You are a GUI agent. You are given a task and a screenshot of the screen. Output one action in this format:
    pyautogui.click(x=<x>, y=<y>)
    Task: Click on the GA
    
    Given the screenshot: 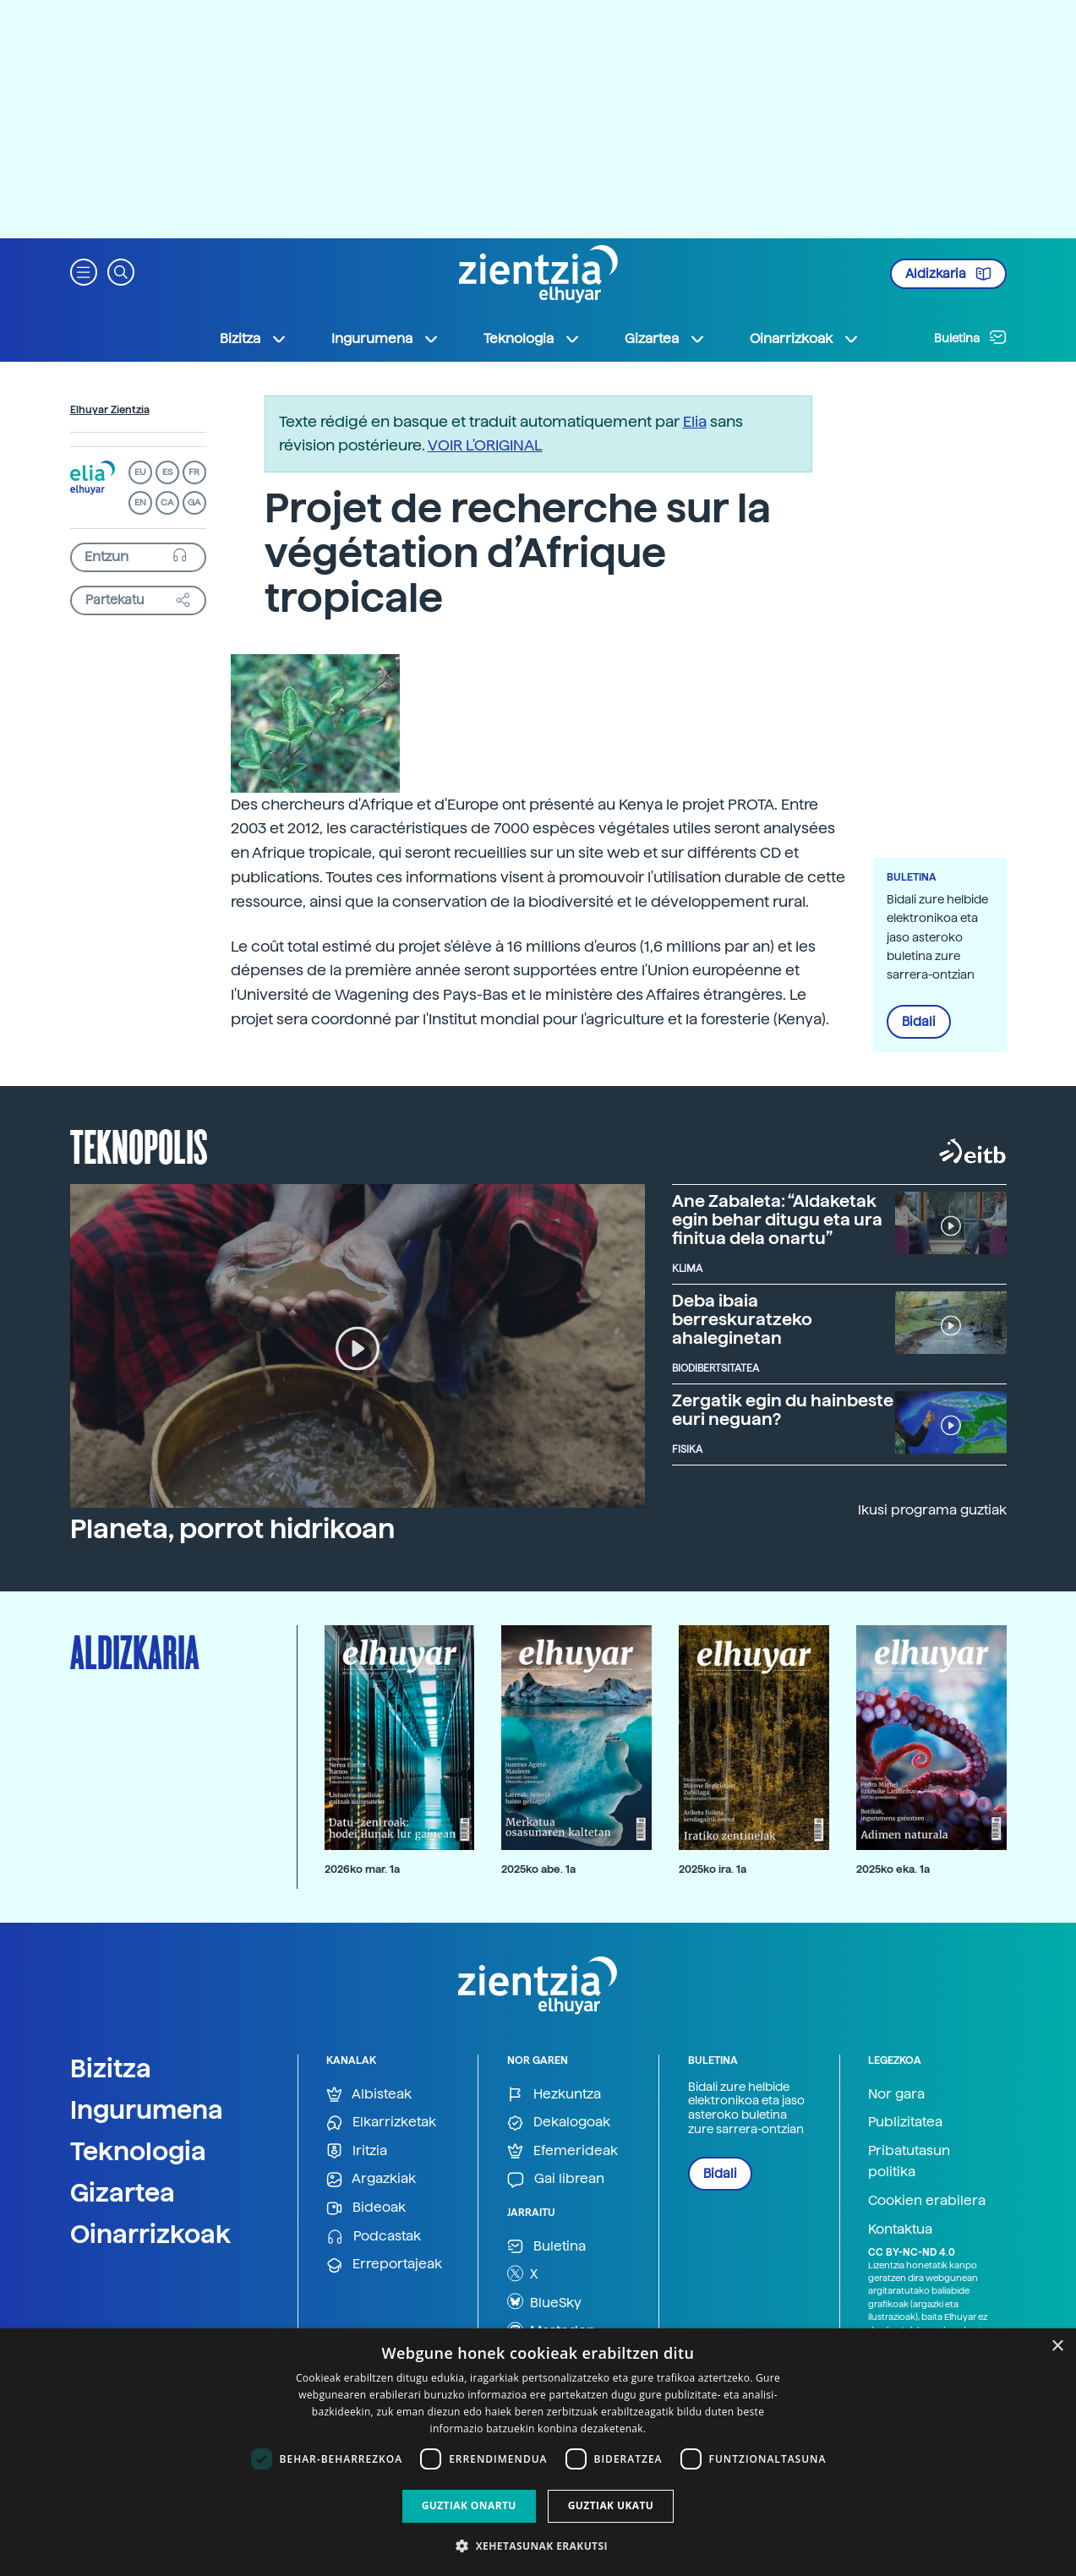 What is the action you would take?
    pyautogui.click(x=194, y=502)
    